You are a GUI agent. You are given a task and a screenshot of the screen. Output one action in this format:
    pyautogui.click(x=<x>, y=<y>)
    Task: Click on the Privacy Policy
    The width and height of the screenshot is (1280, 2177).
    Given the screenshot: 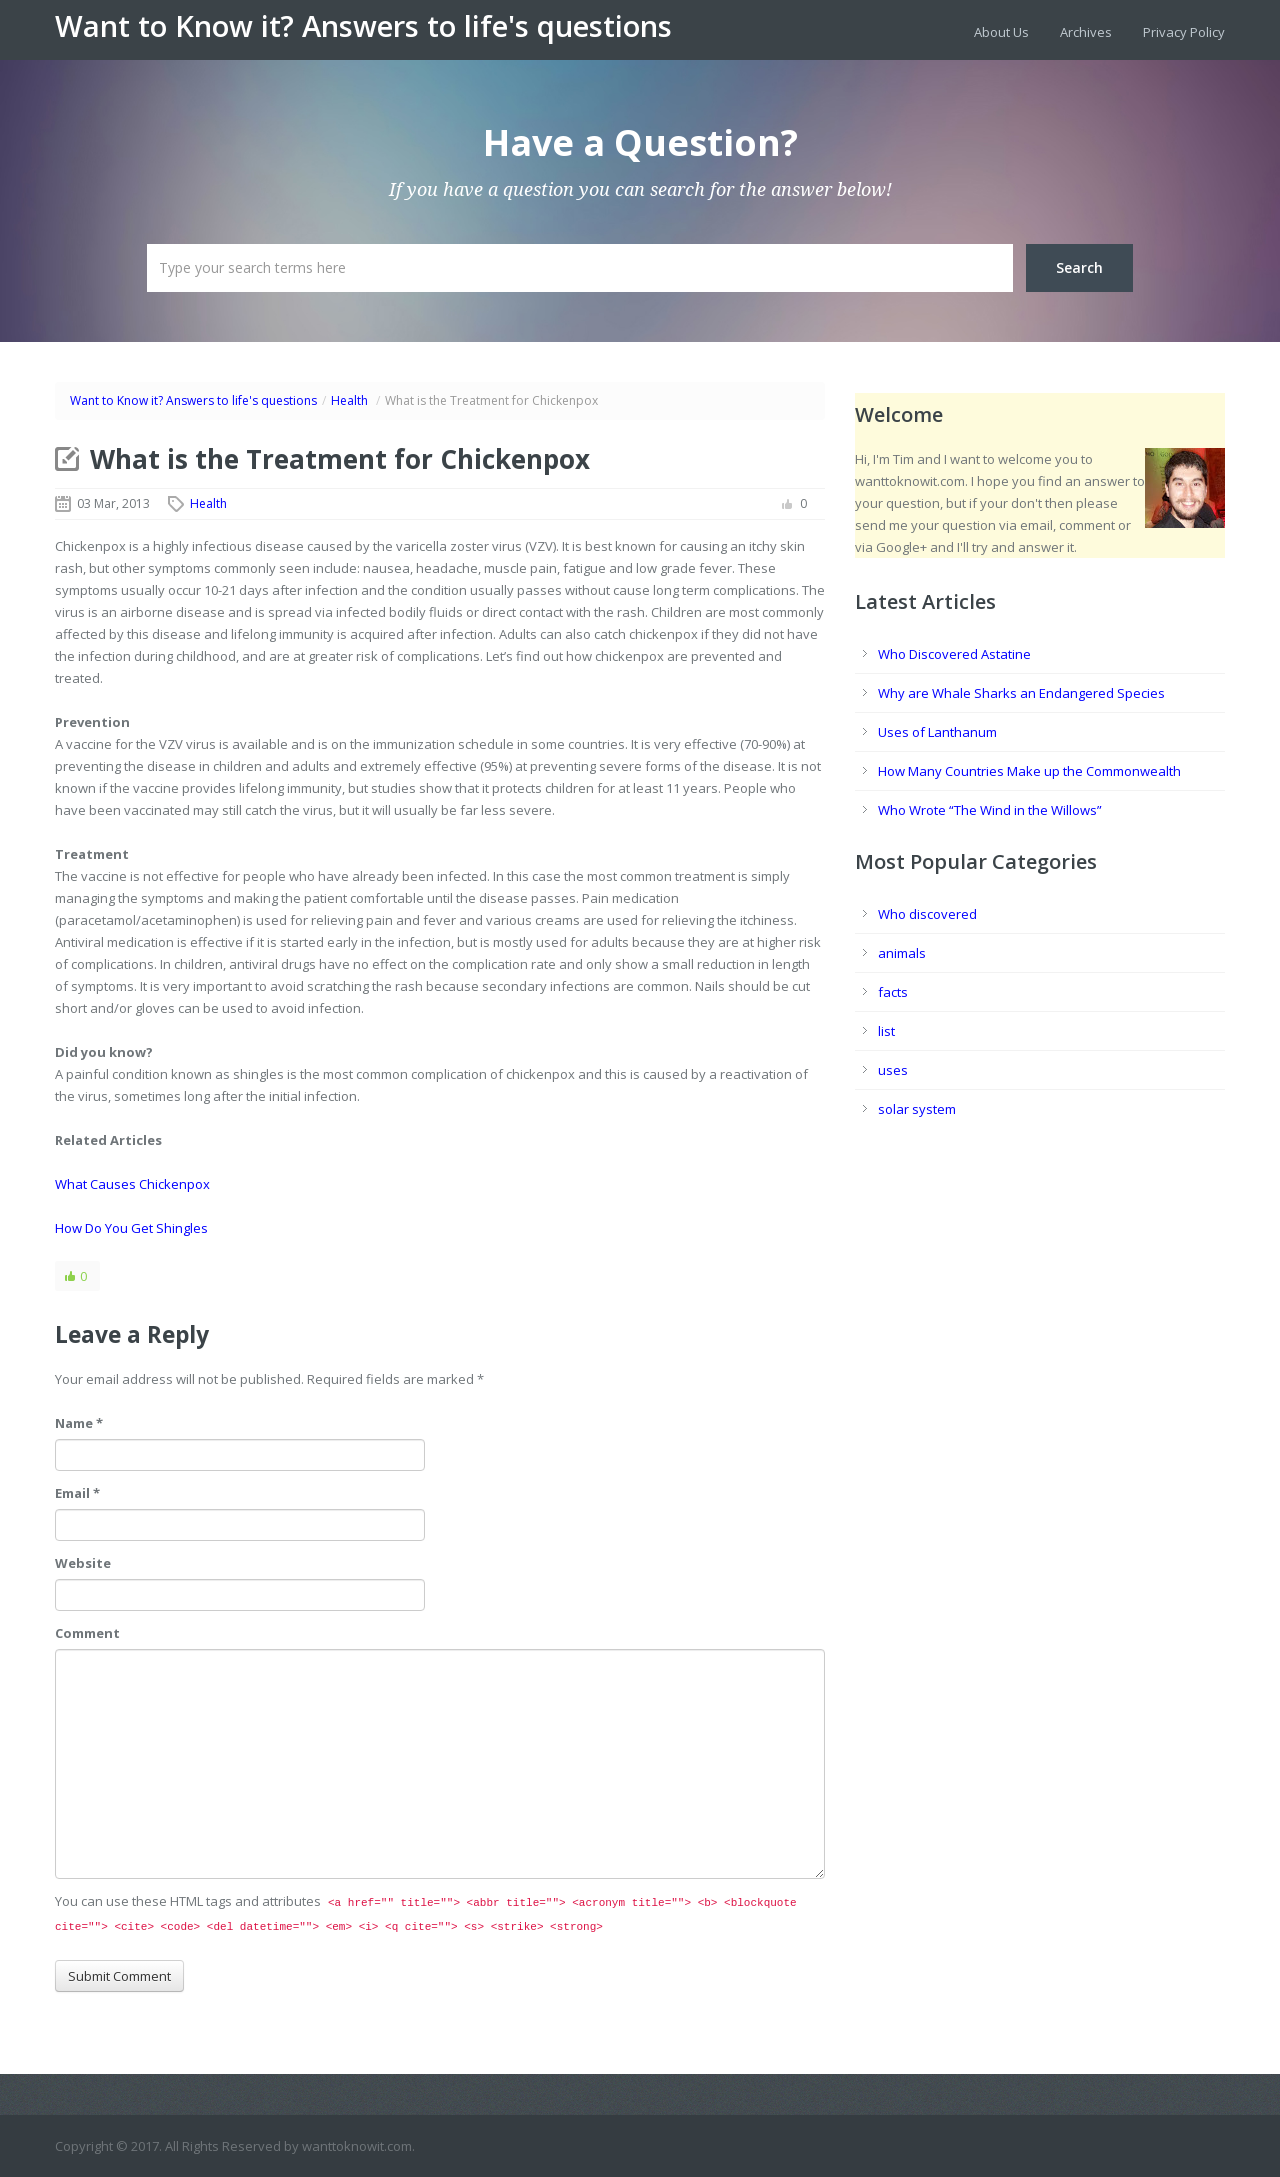 What is the action you would take?
    pyautogui.click(x=1184, y=32)
    